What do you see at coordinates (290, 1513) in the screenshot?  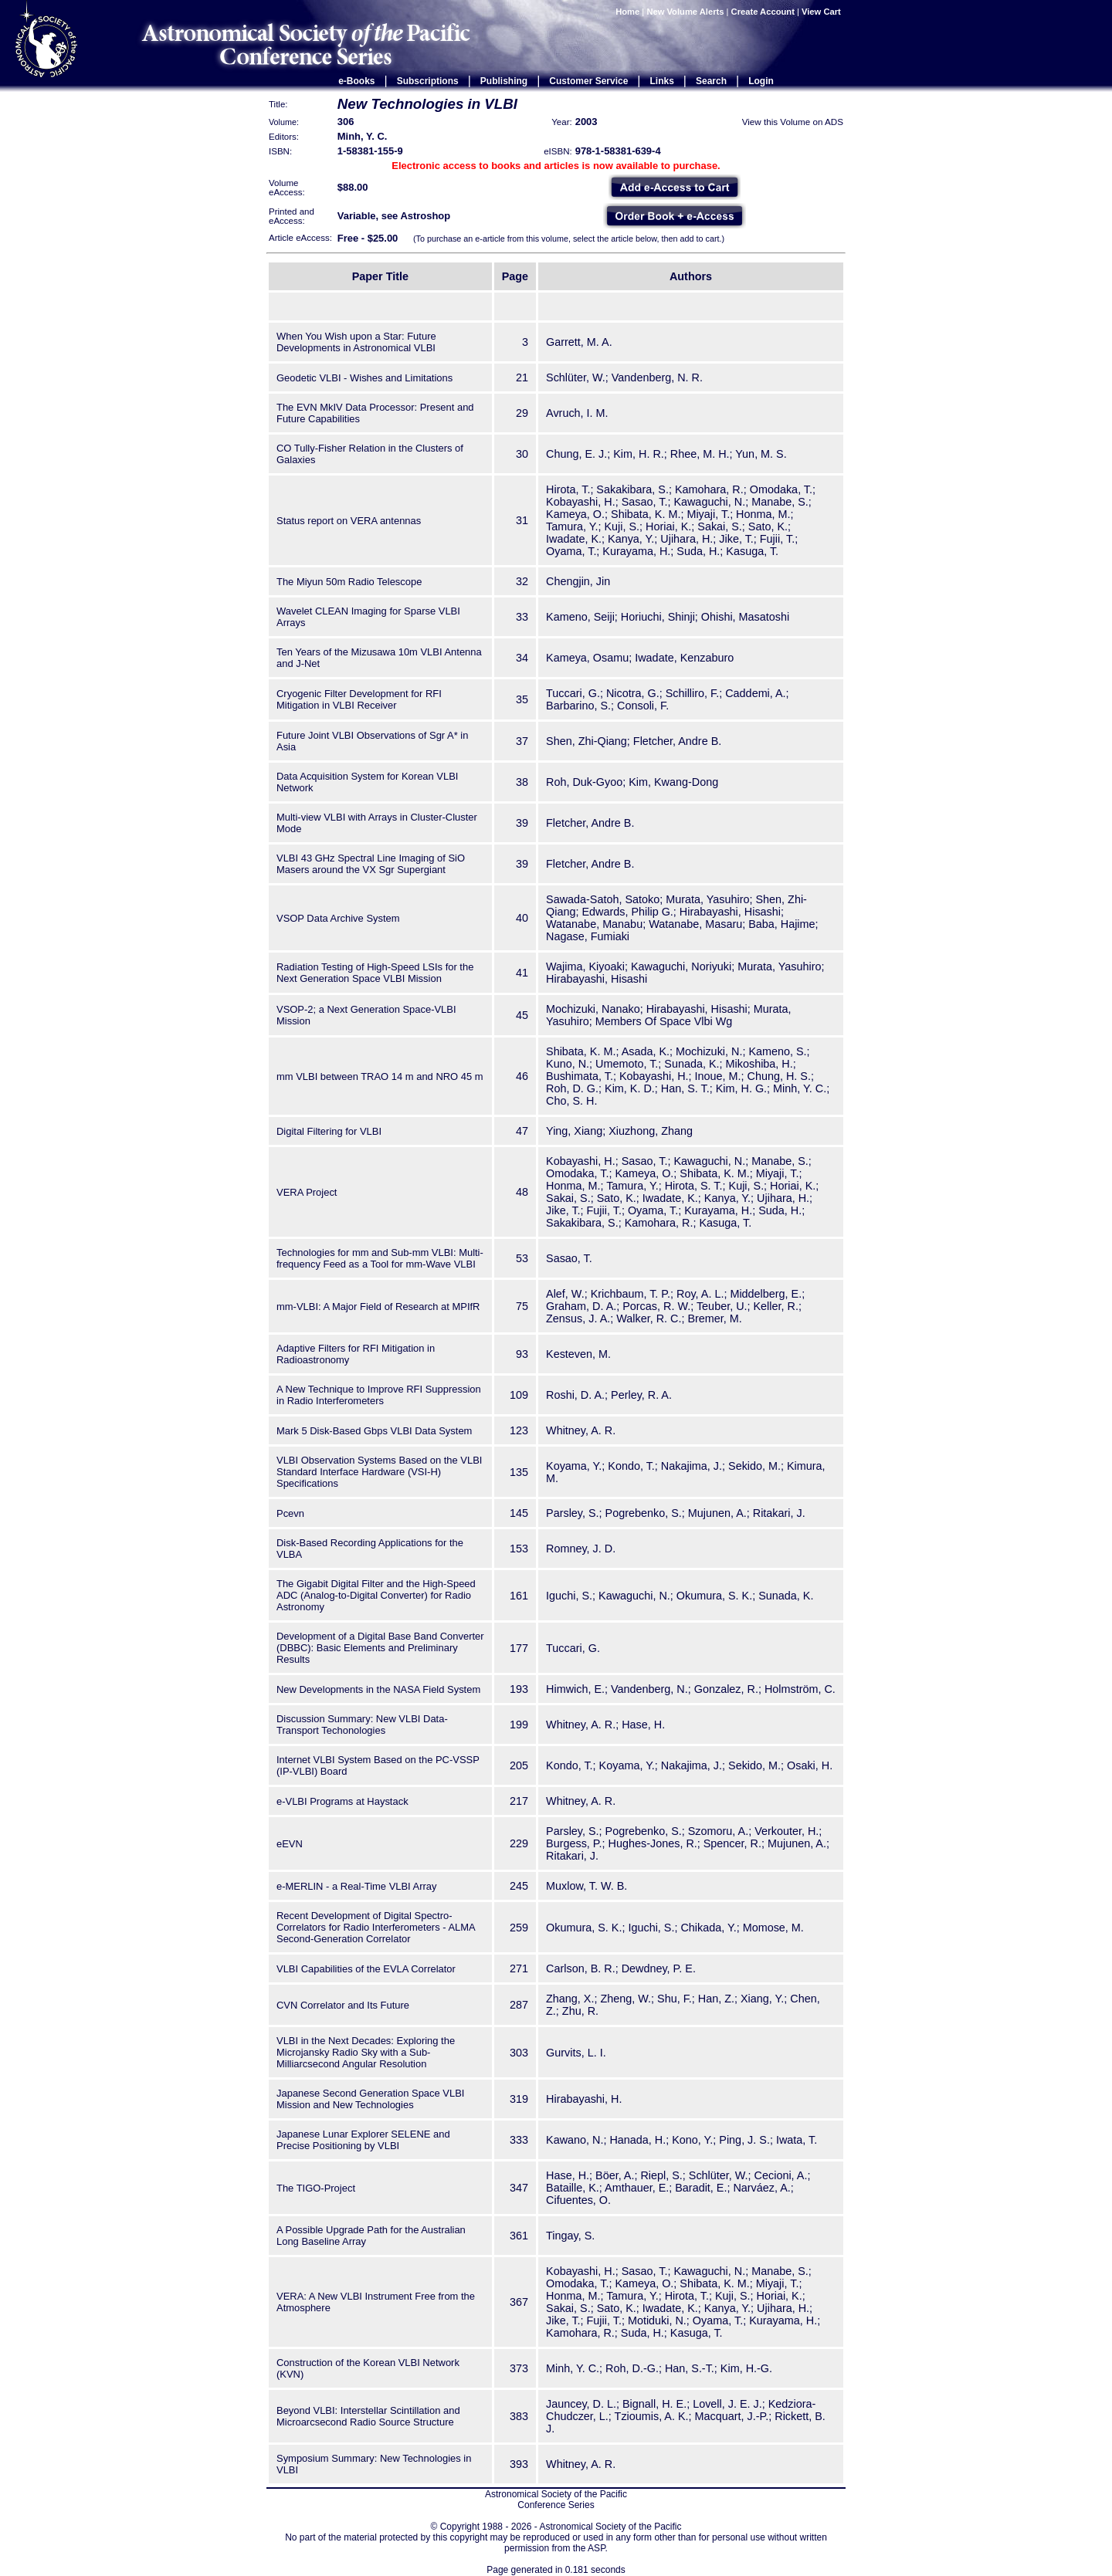 I see `Pcevn` at bounding box center [290, 1513].